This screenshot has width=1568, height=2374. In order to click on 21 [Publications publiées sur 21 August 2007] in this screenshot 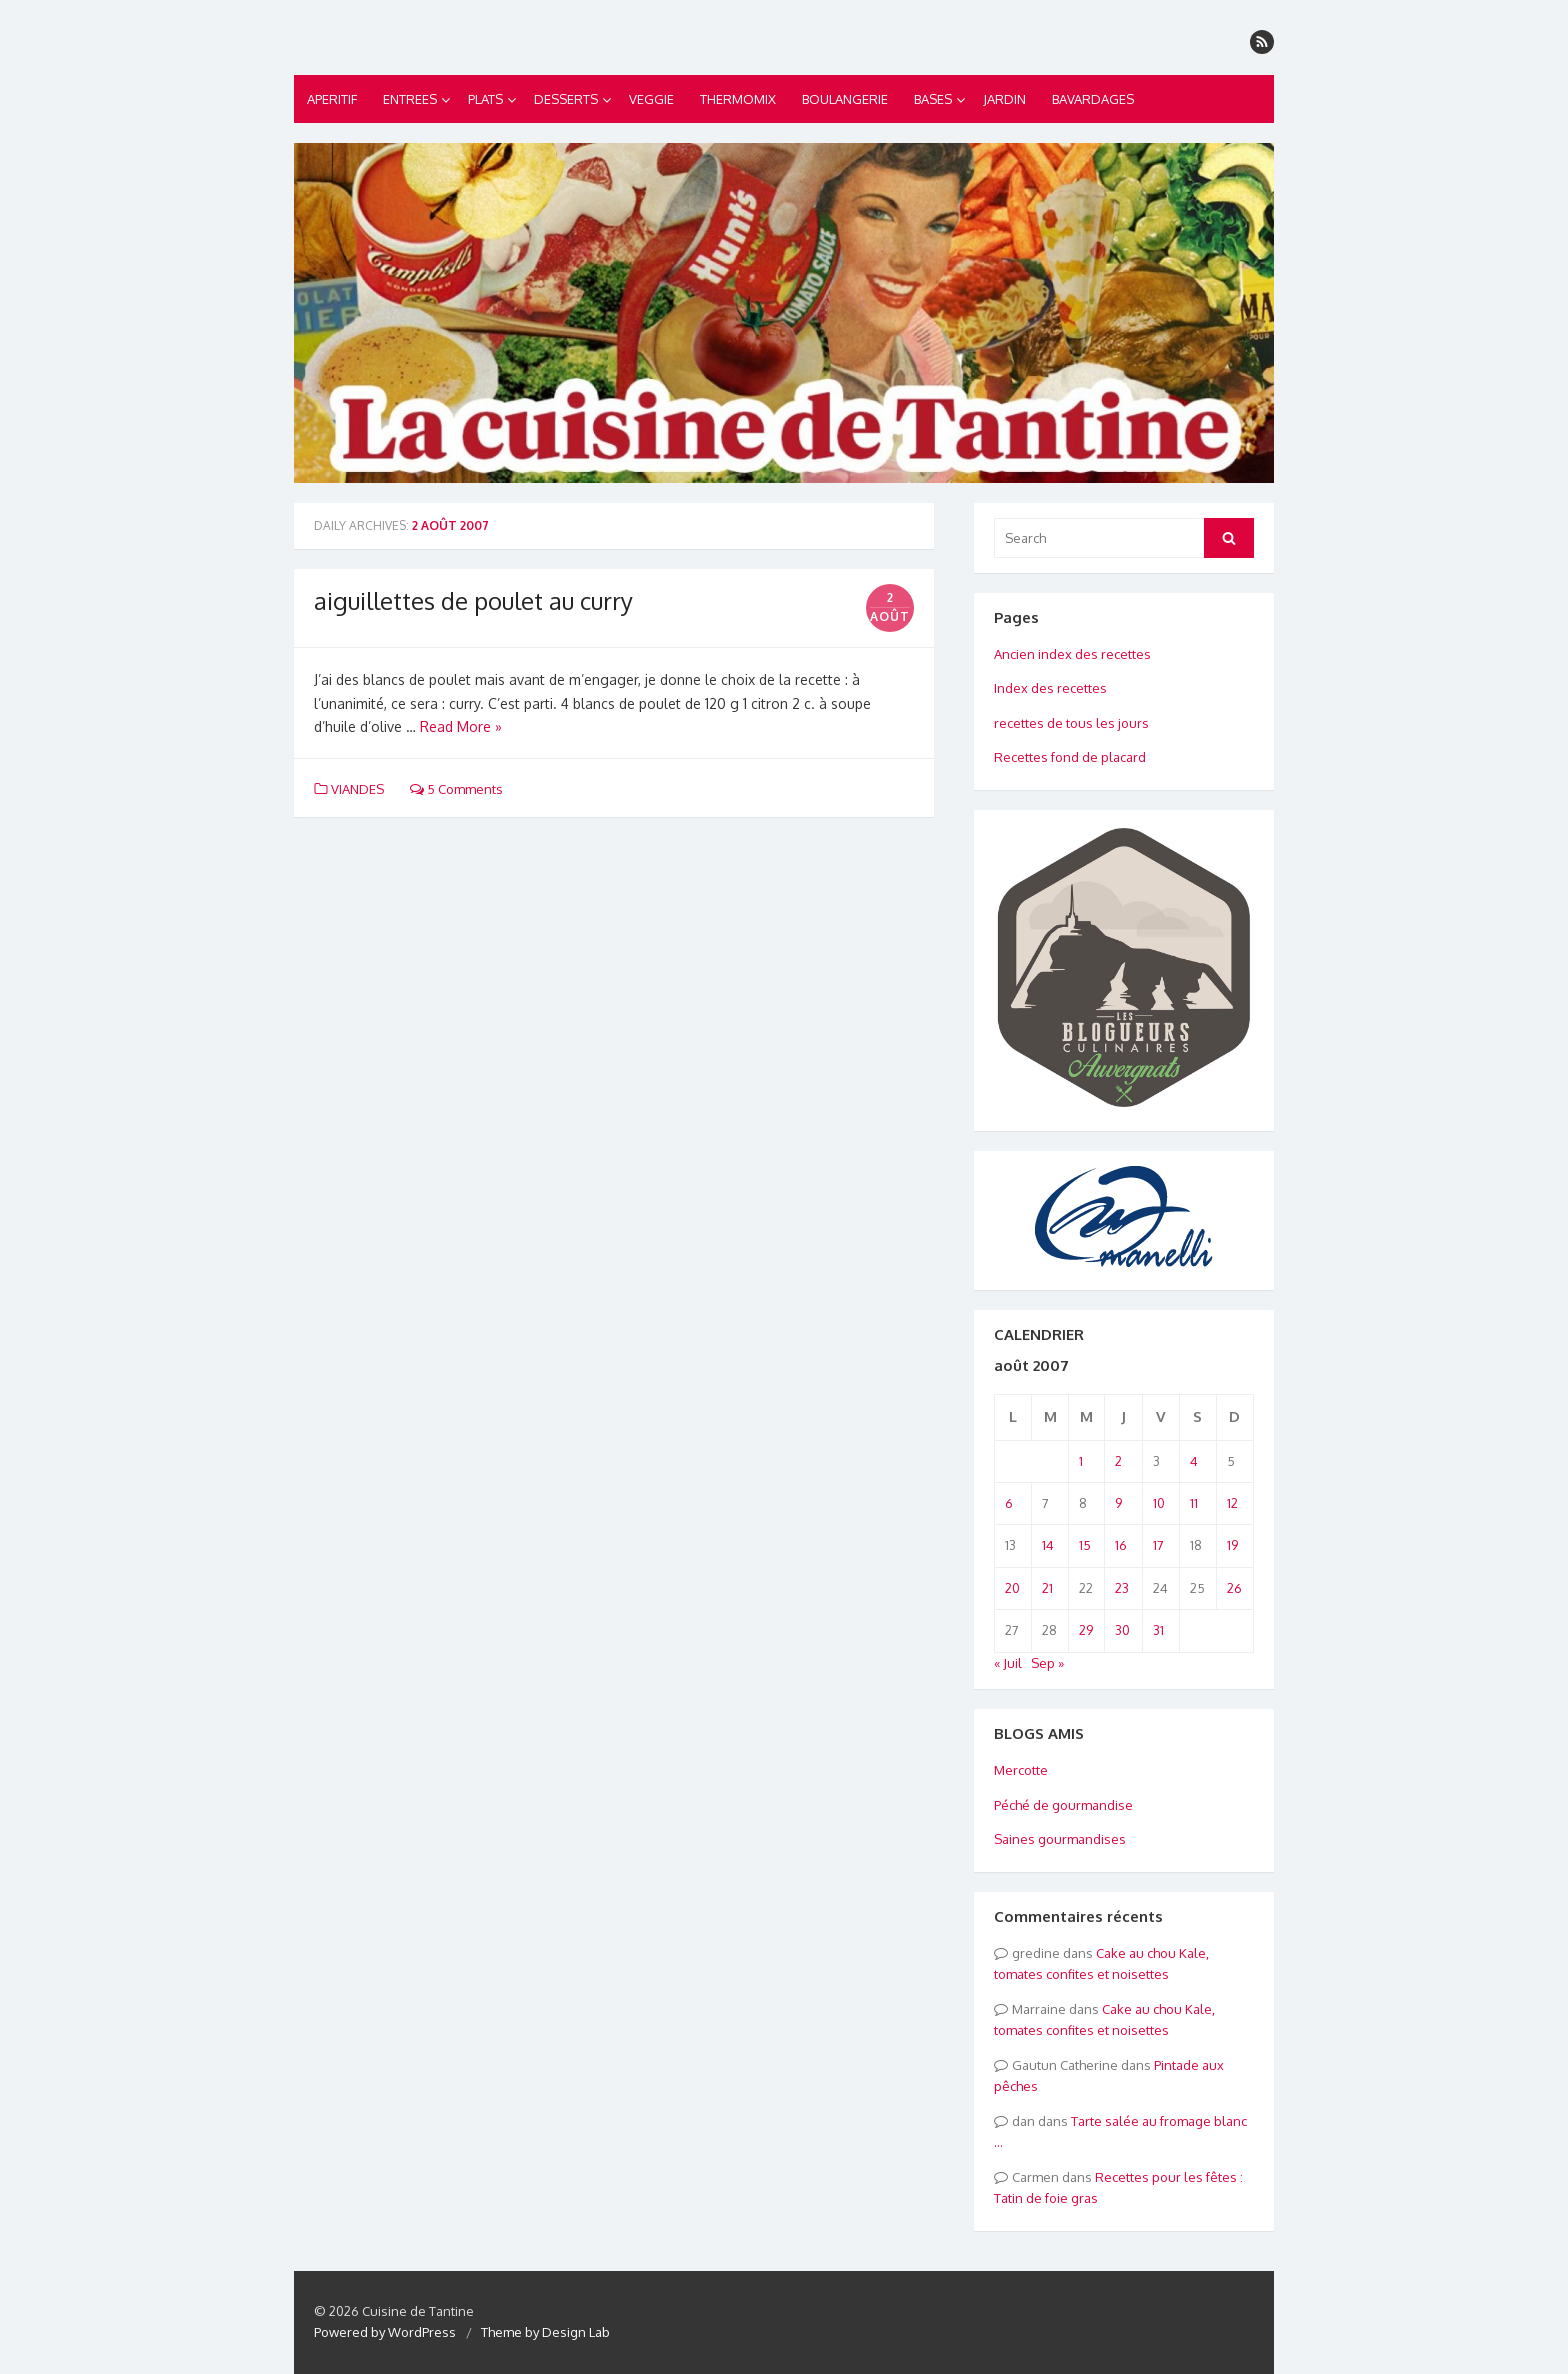, I will do `click(1047, 1588)`.